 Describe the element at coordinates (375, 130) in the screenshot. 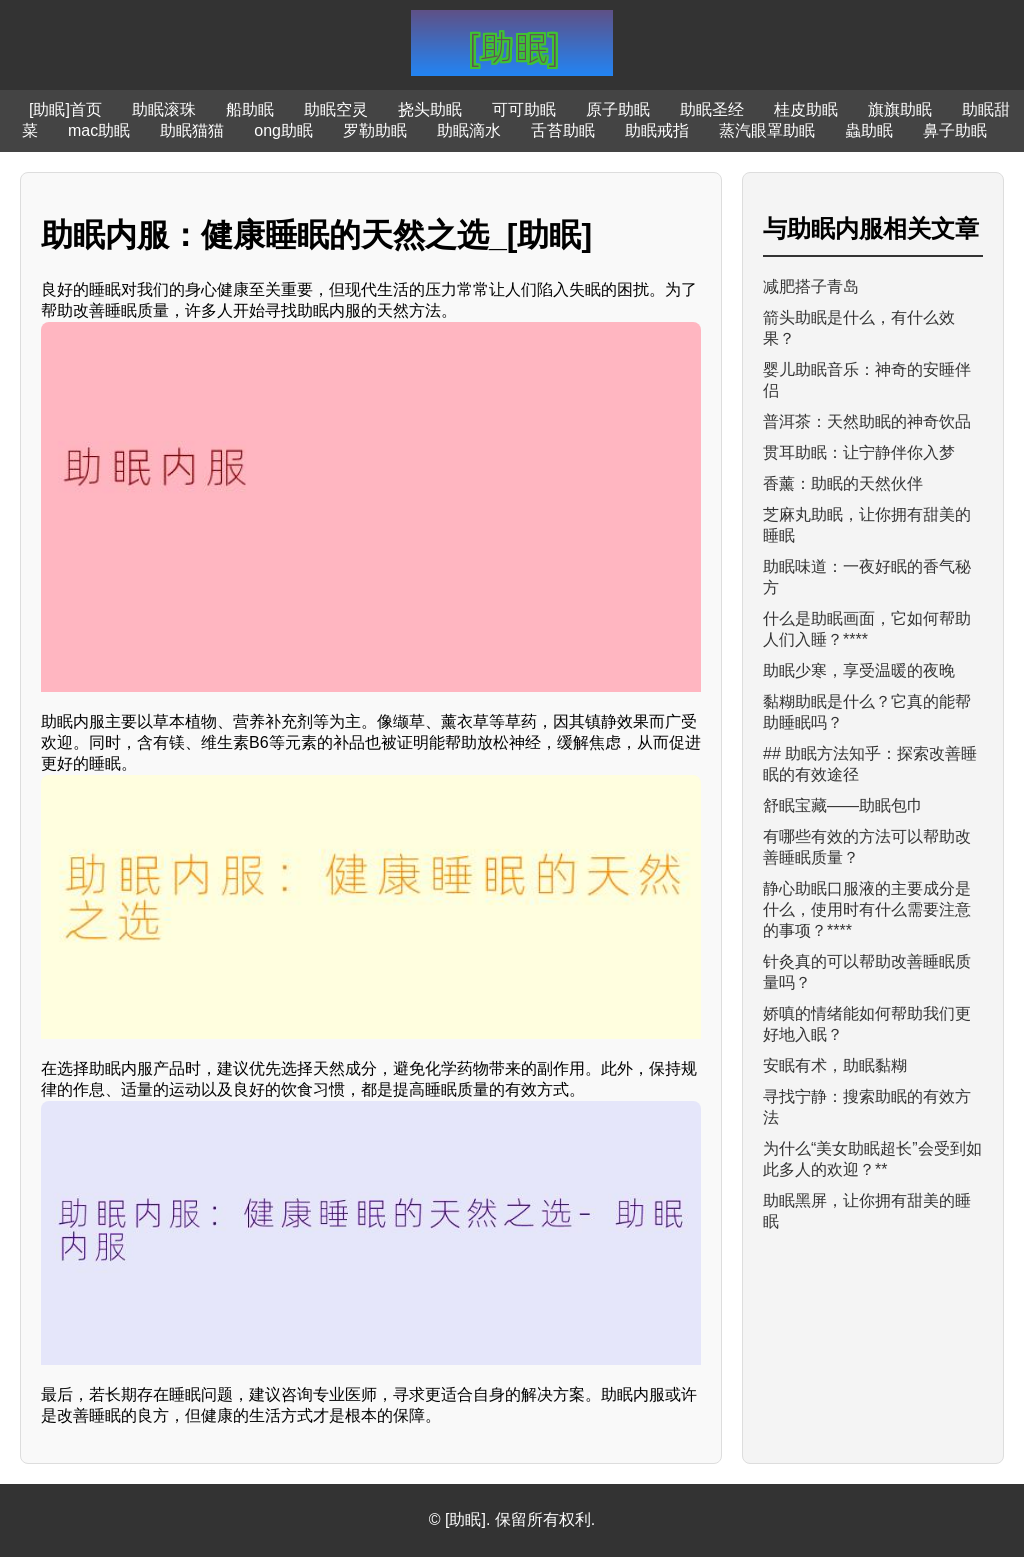

I see `罗勒助眠` at that location.